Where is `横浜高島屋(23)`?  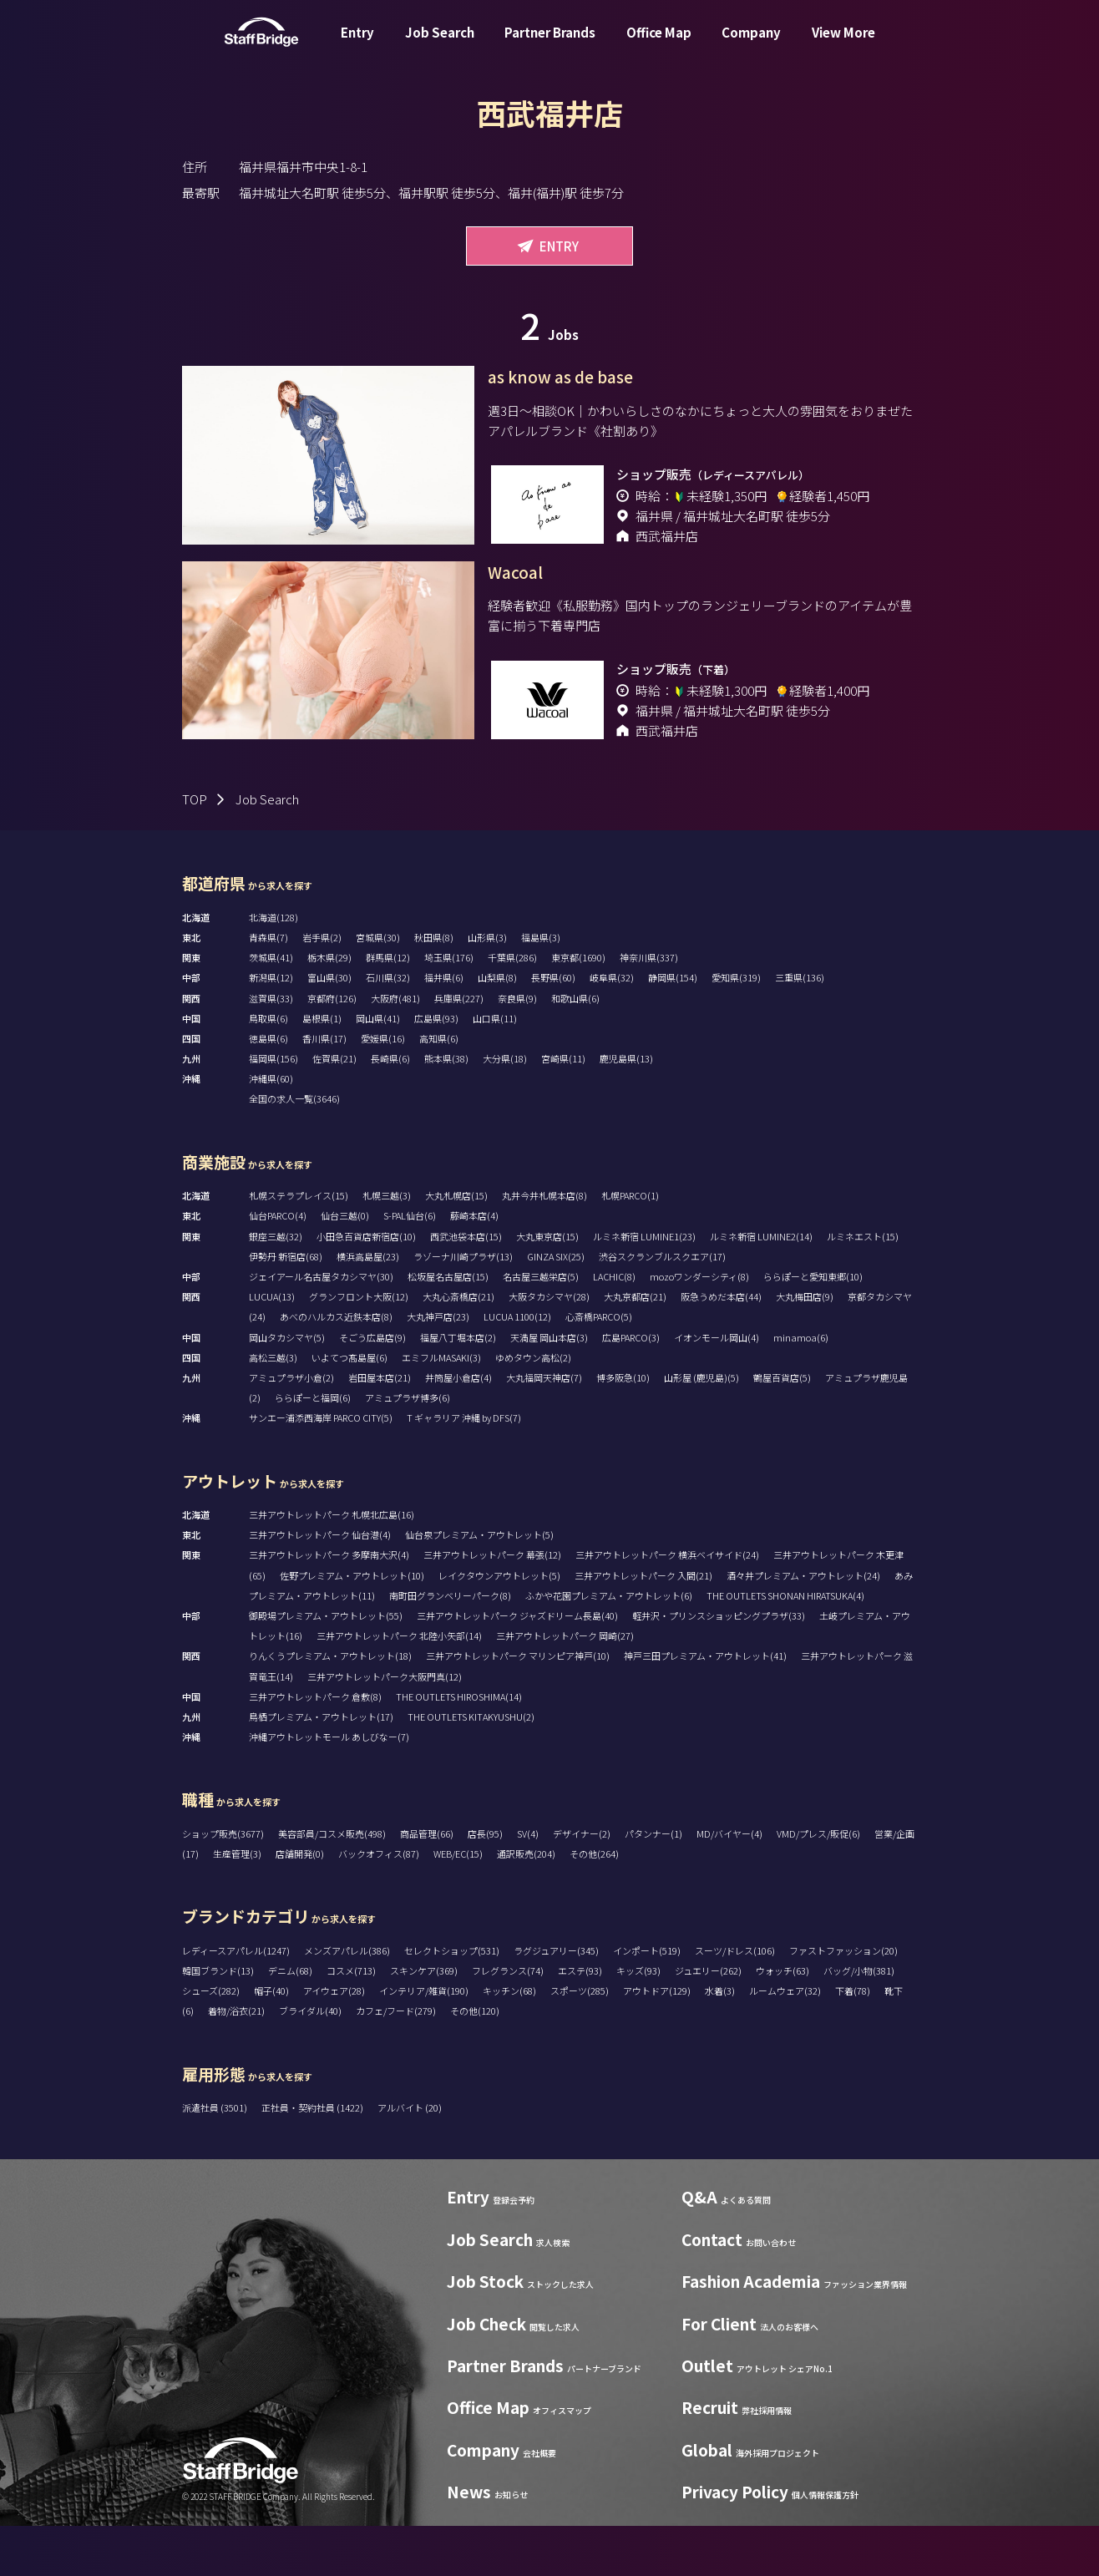
横浜高島屋(23) is located at coordinates (368, 1306).